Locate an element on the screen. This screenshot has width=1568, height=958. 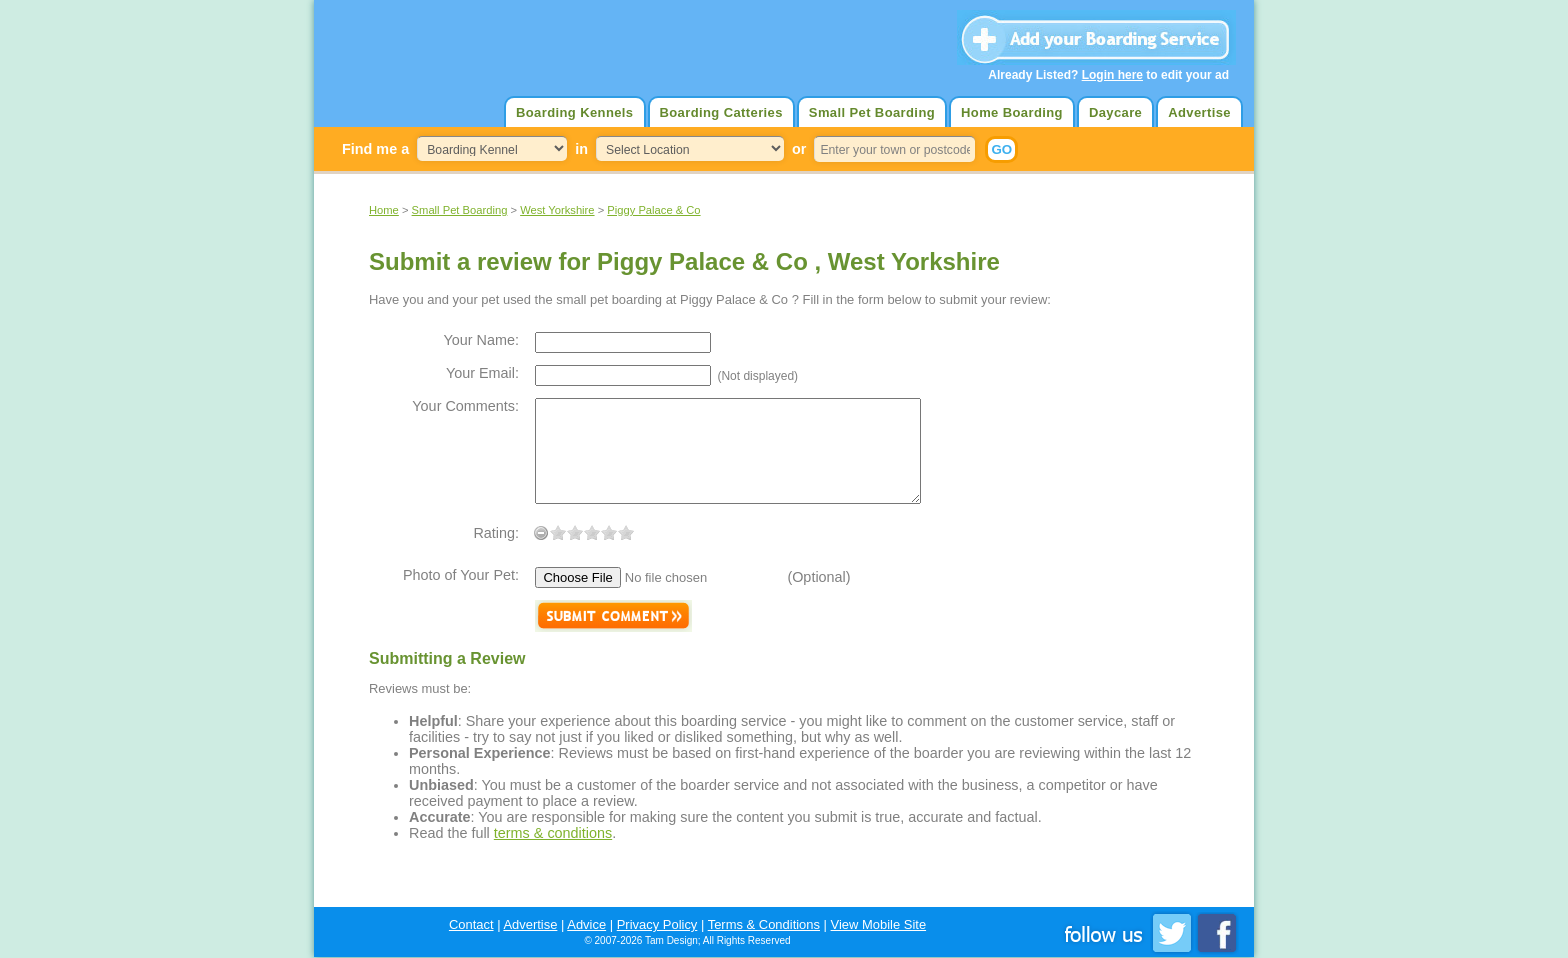
Contact is located at coordinates (471, 924).